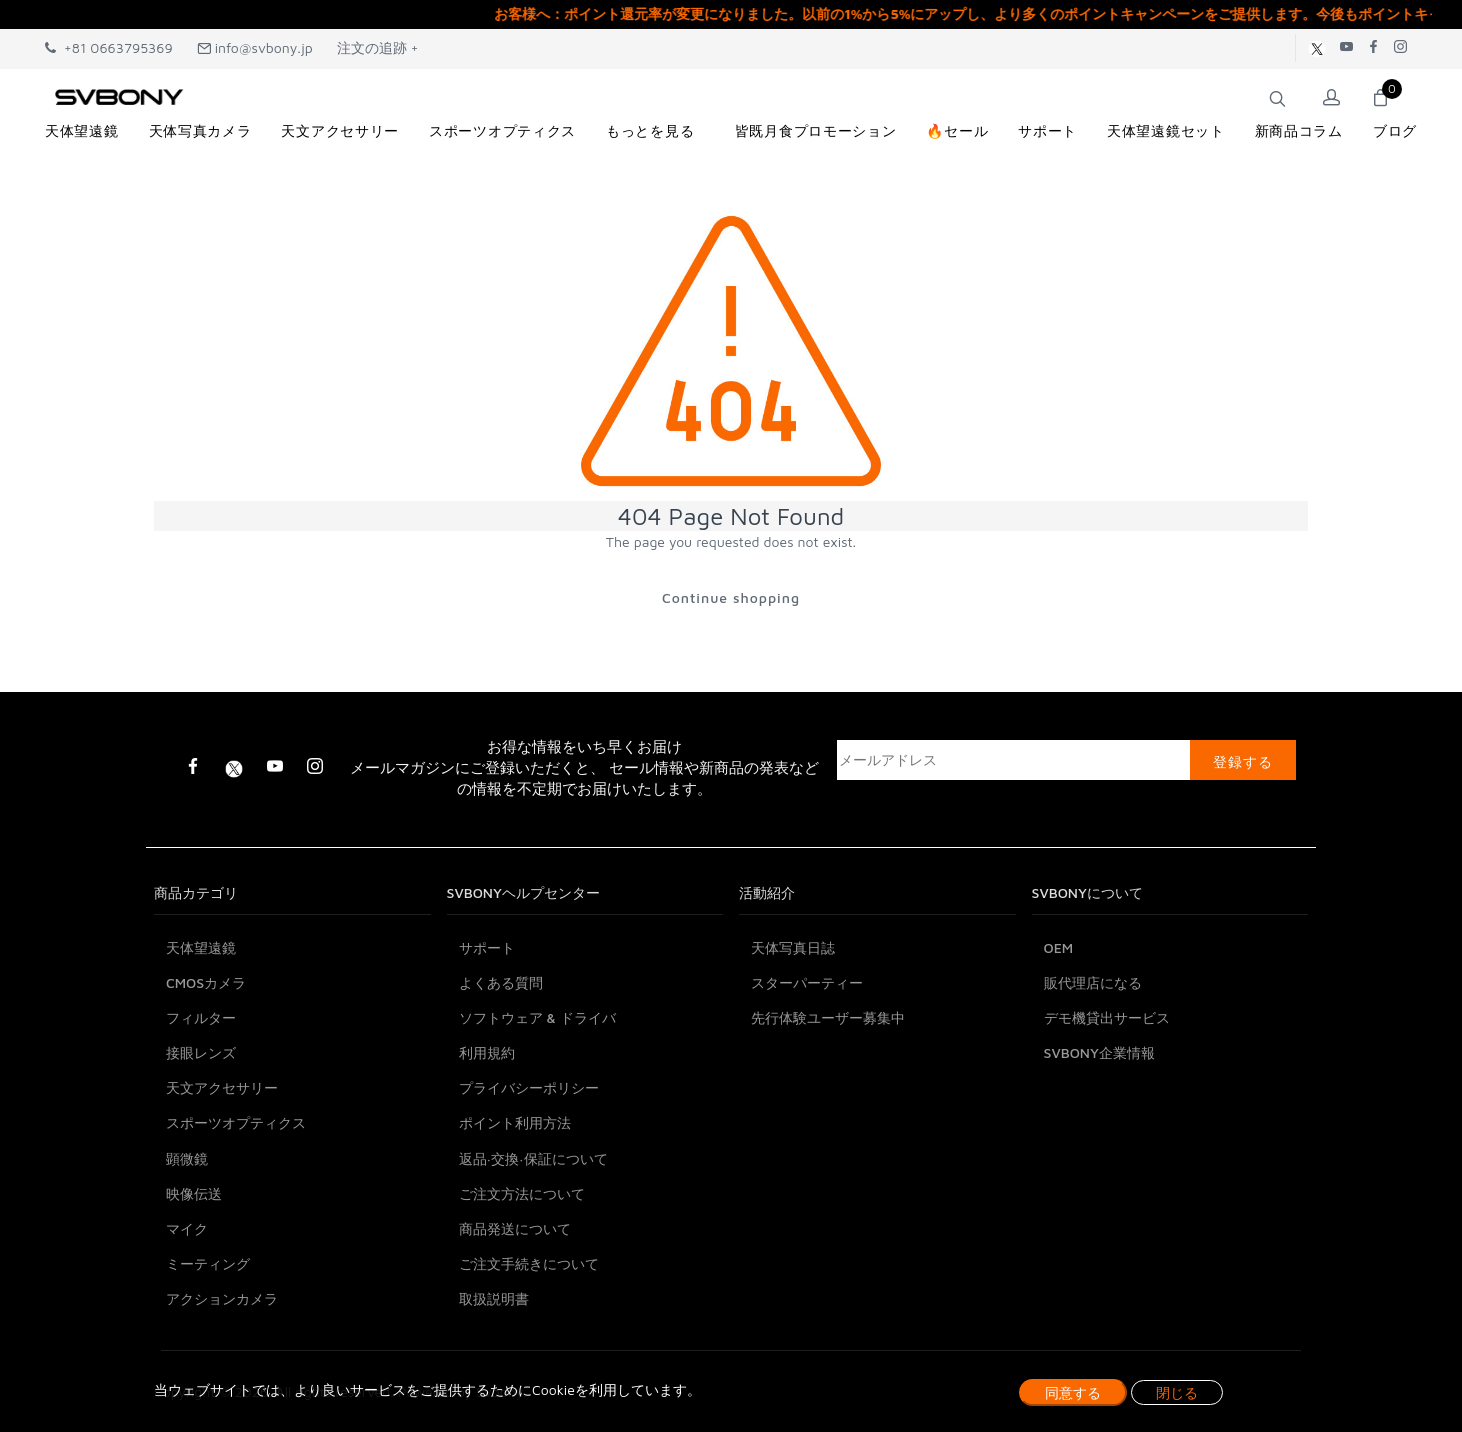 This screenshot has width=1462, height=1432. Describe the element at coordinates (1059, 947) in the screenshot. I see `OEM` at that location.